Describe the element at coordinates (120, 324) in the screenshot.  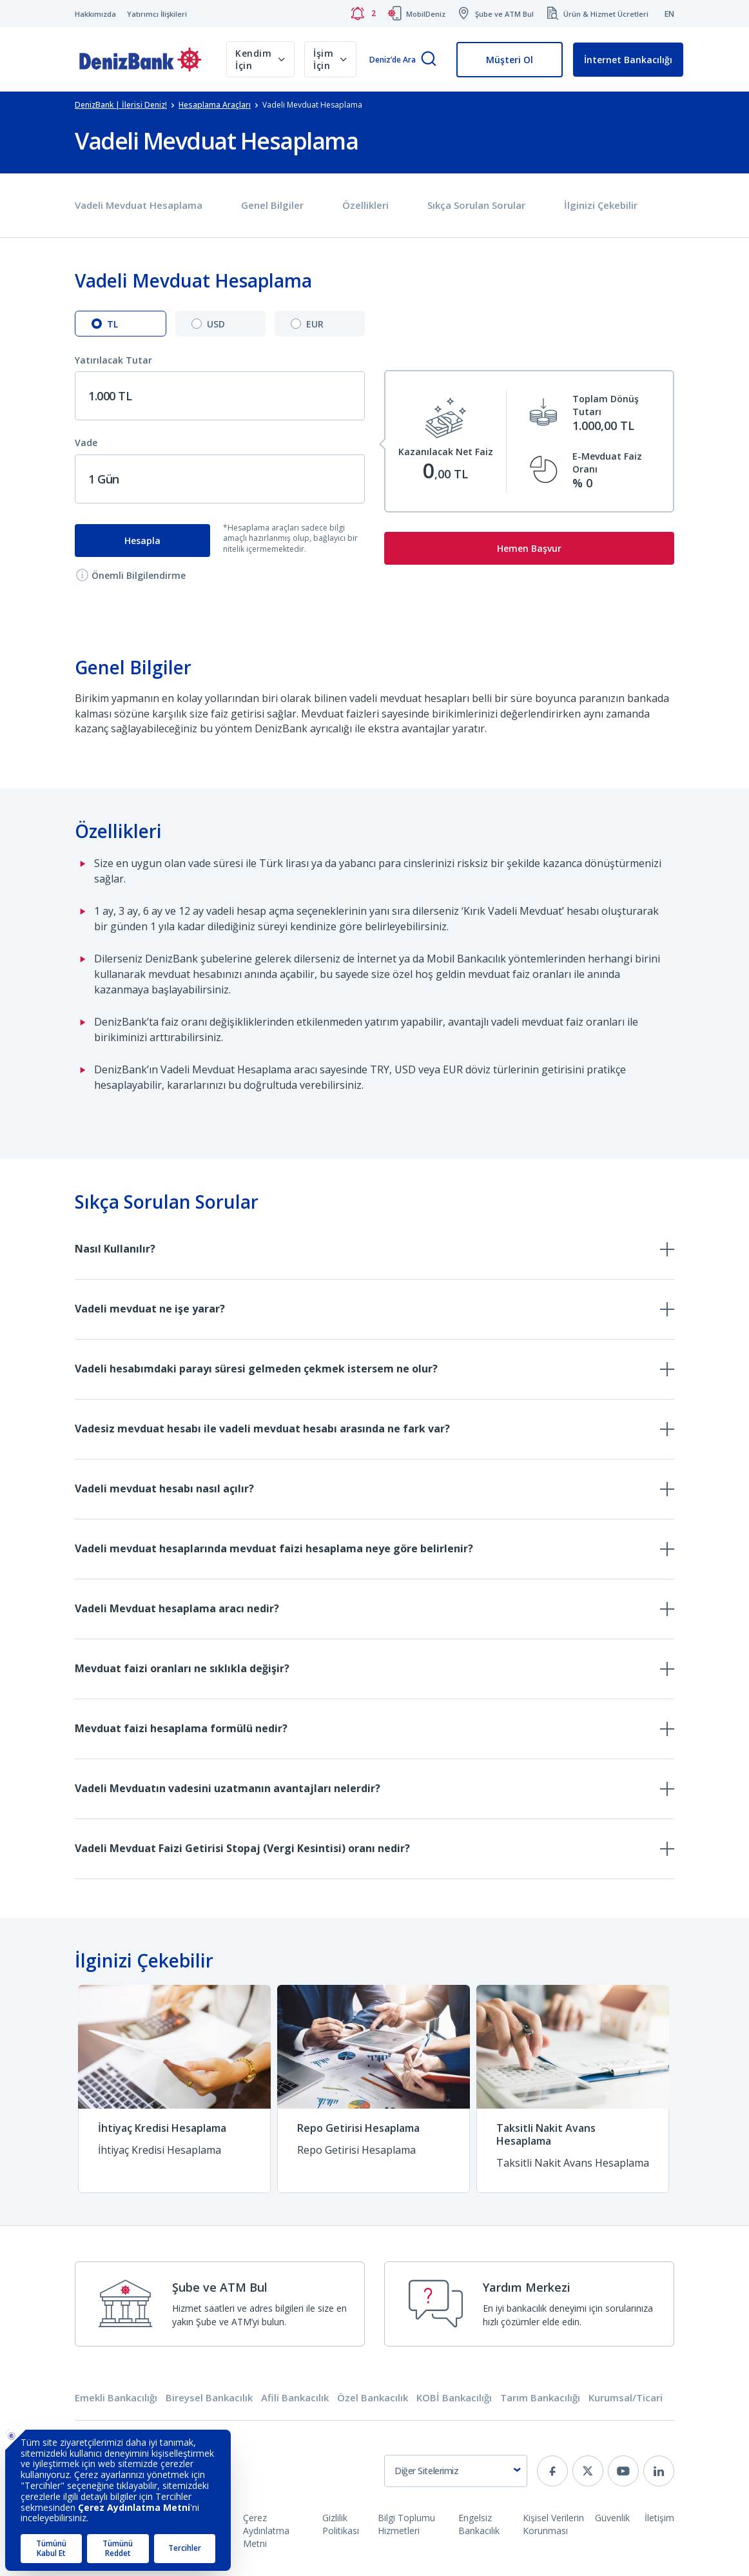
I see `[tab]` at that location.